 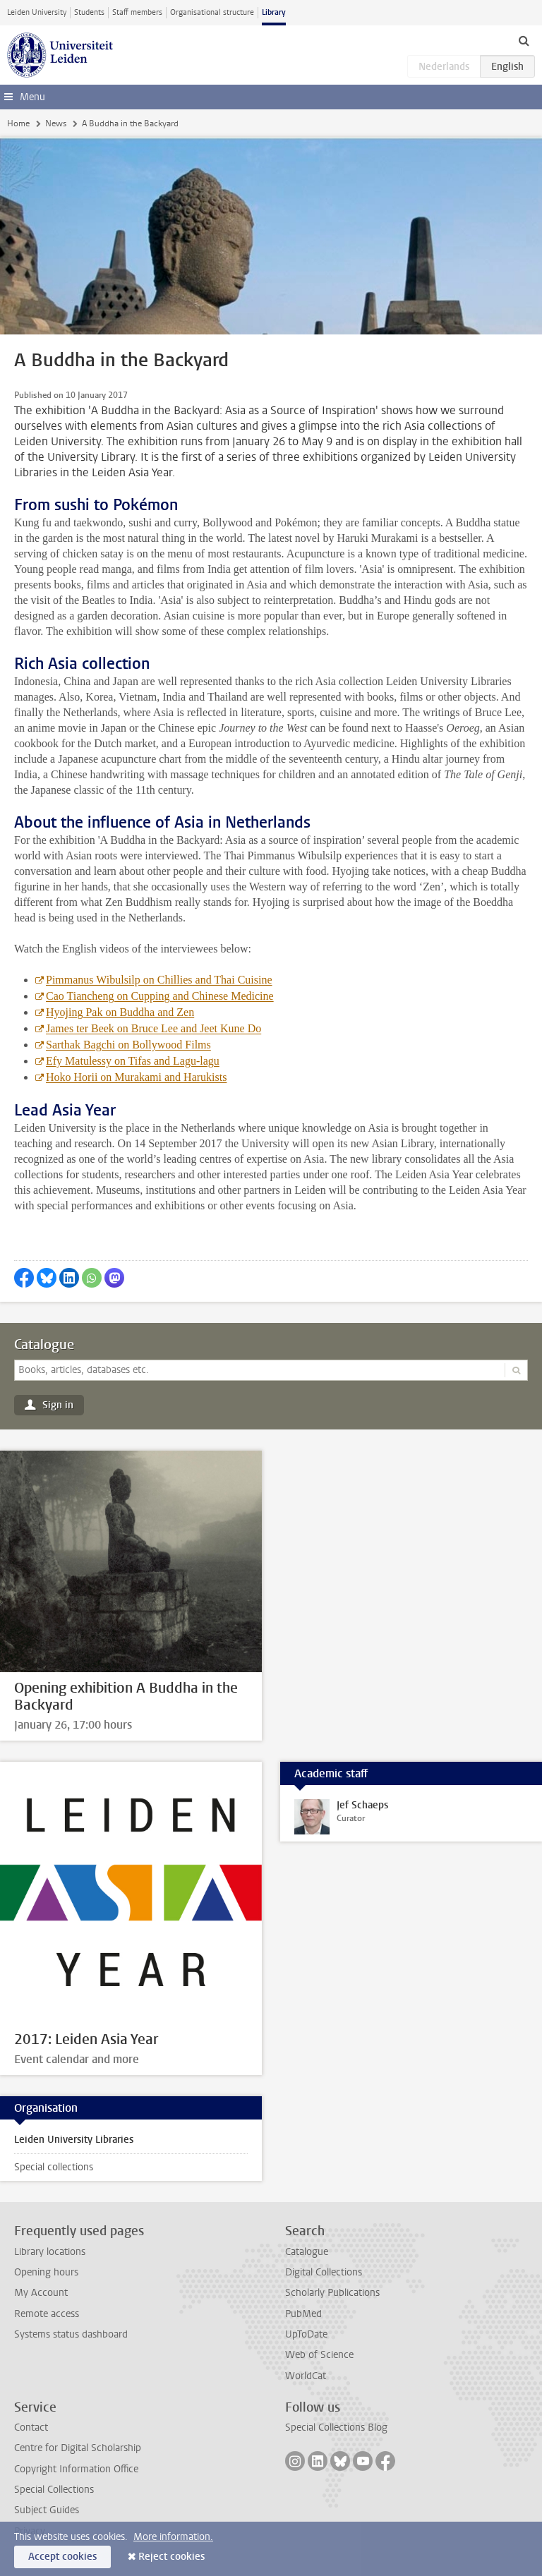 What do you see at coordinates (303, 2314) in the screenshot?
I see `PubMed` at bounding box center [303, 2314].